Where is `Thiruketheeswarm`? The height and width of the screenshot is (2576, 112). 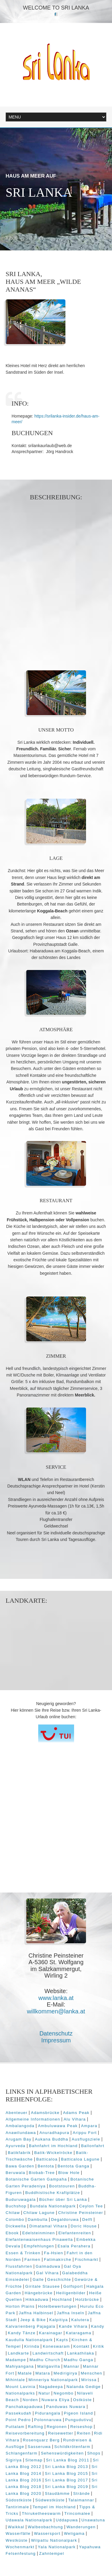 Thiruketheeswarm is located at coordinates (41, 2513).